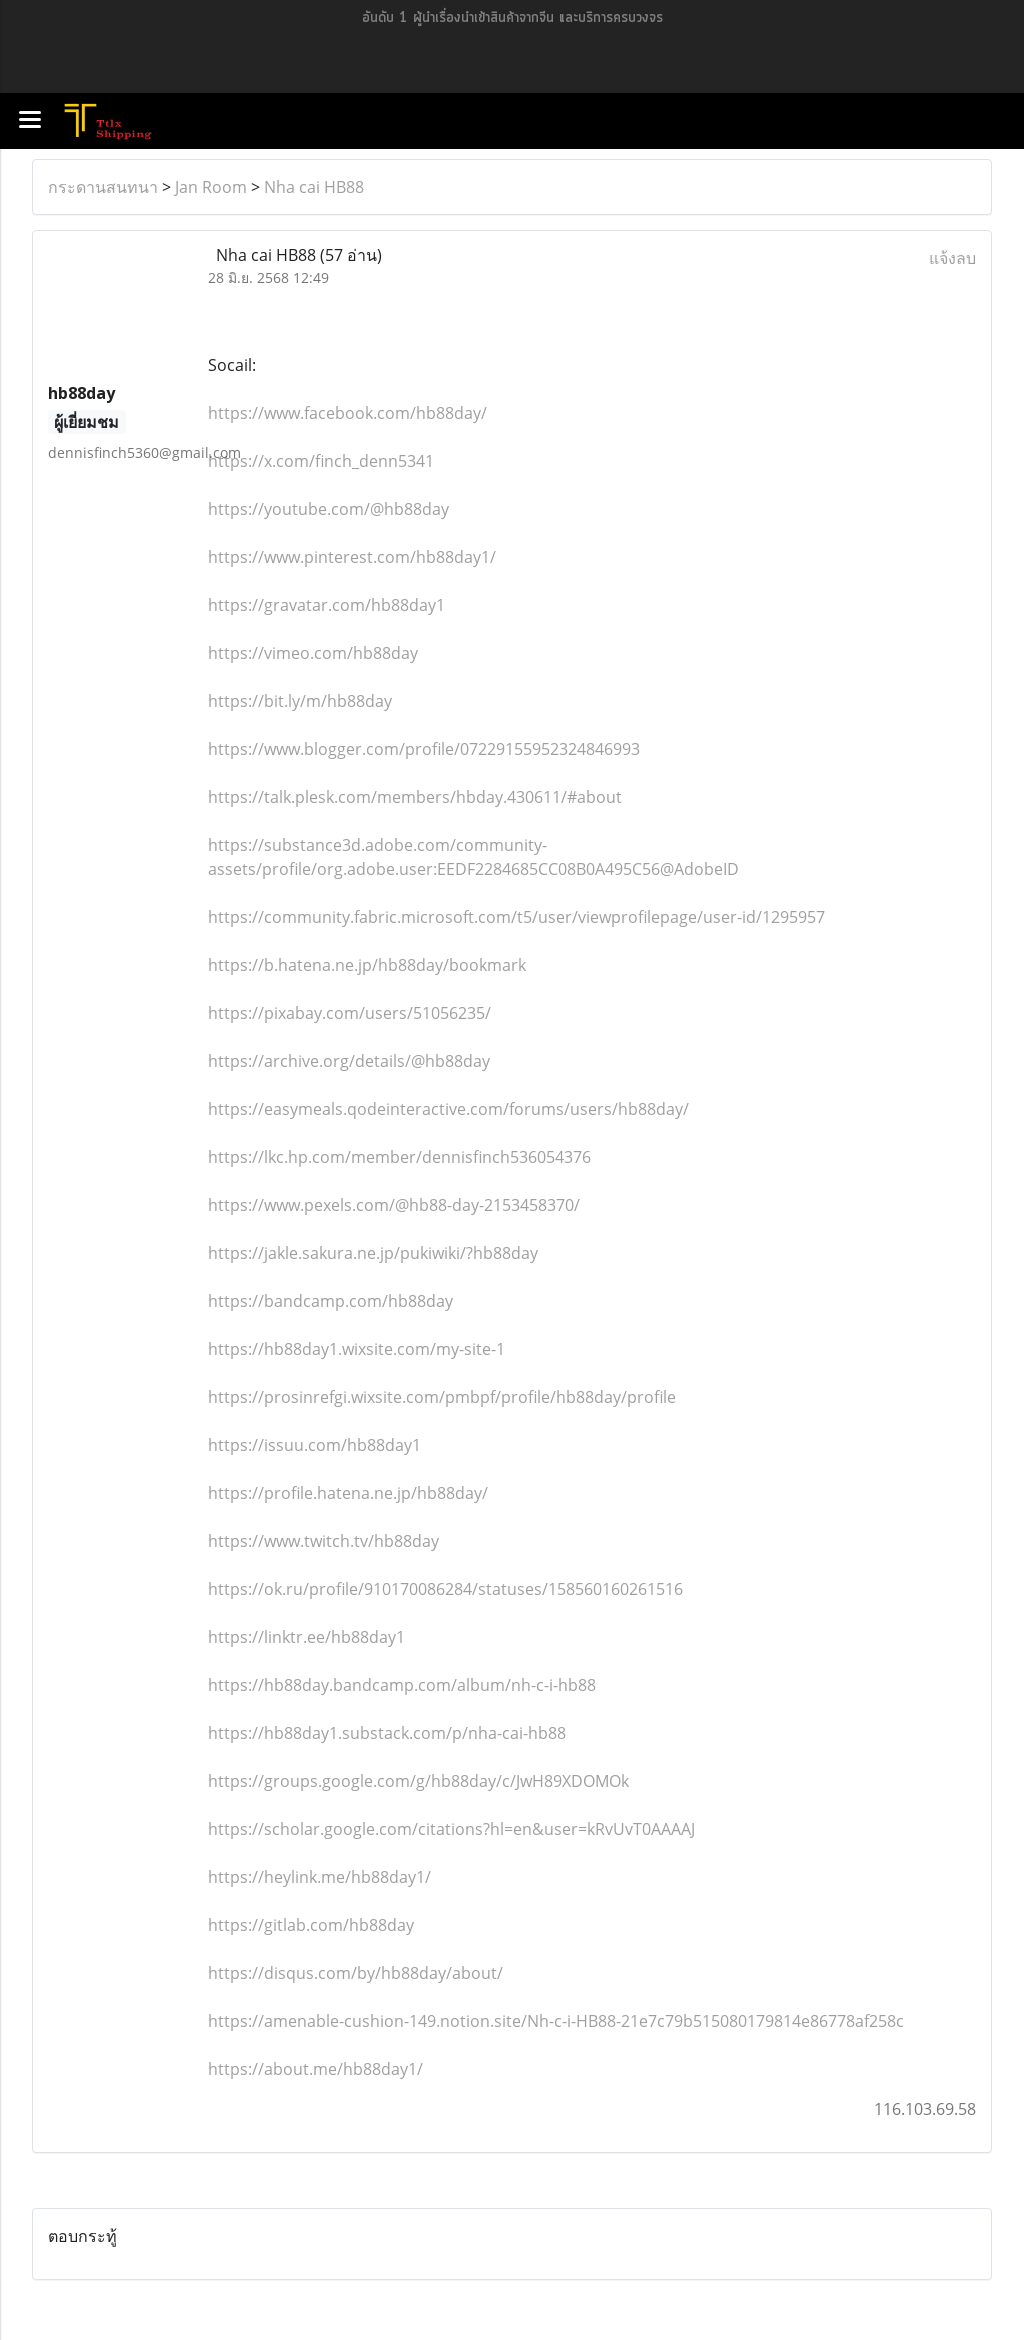 The height and width of the screenshot is (2340, 1024). I want to click on Jan Room, so click(211, 187).